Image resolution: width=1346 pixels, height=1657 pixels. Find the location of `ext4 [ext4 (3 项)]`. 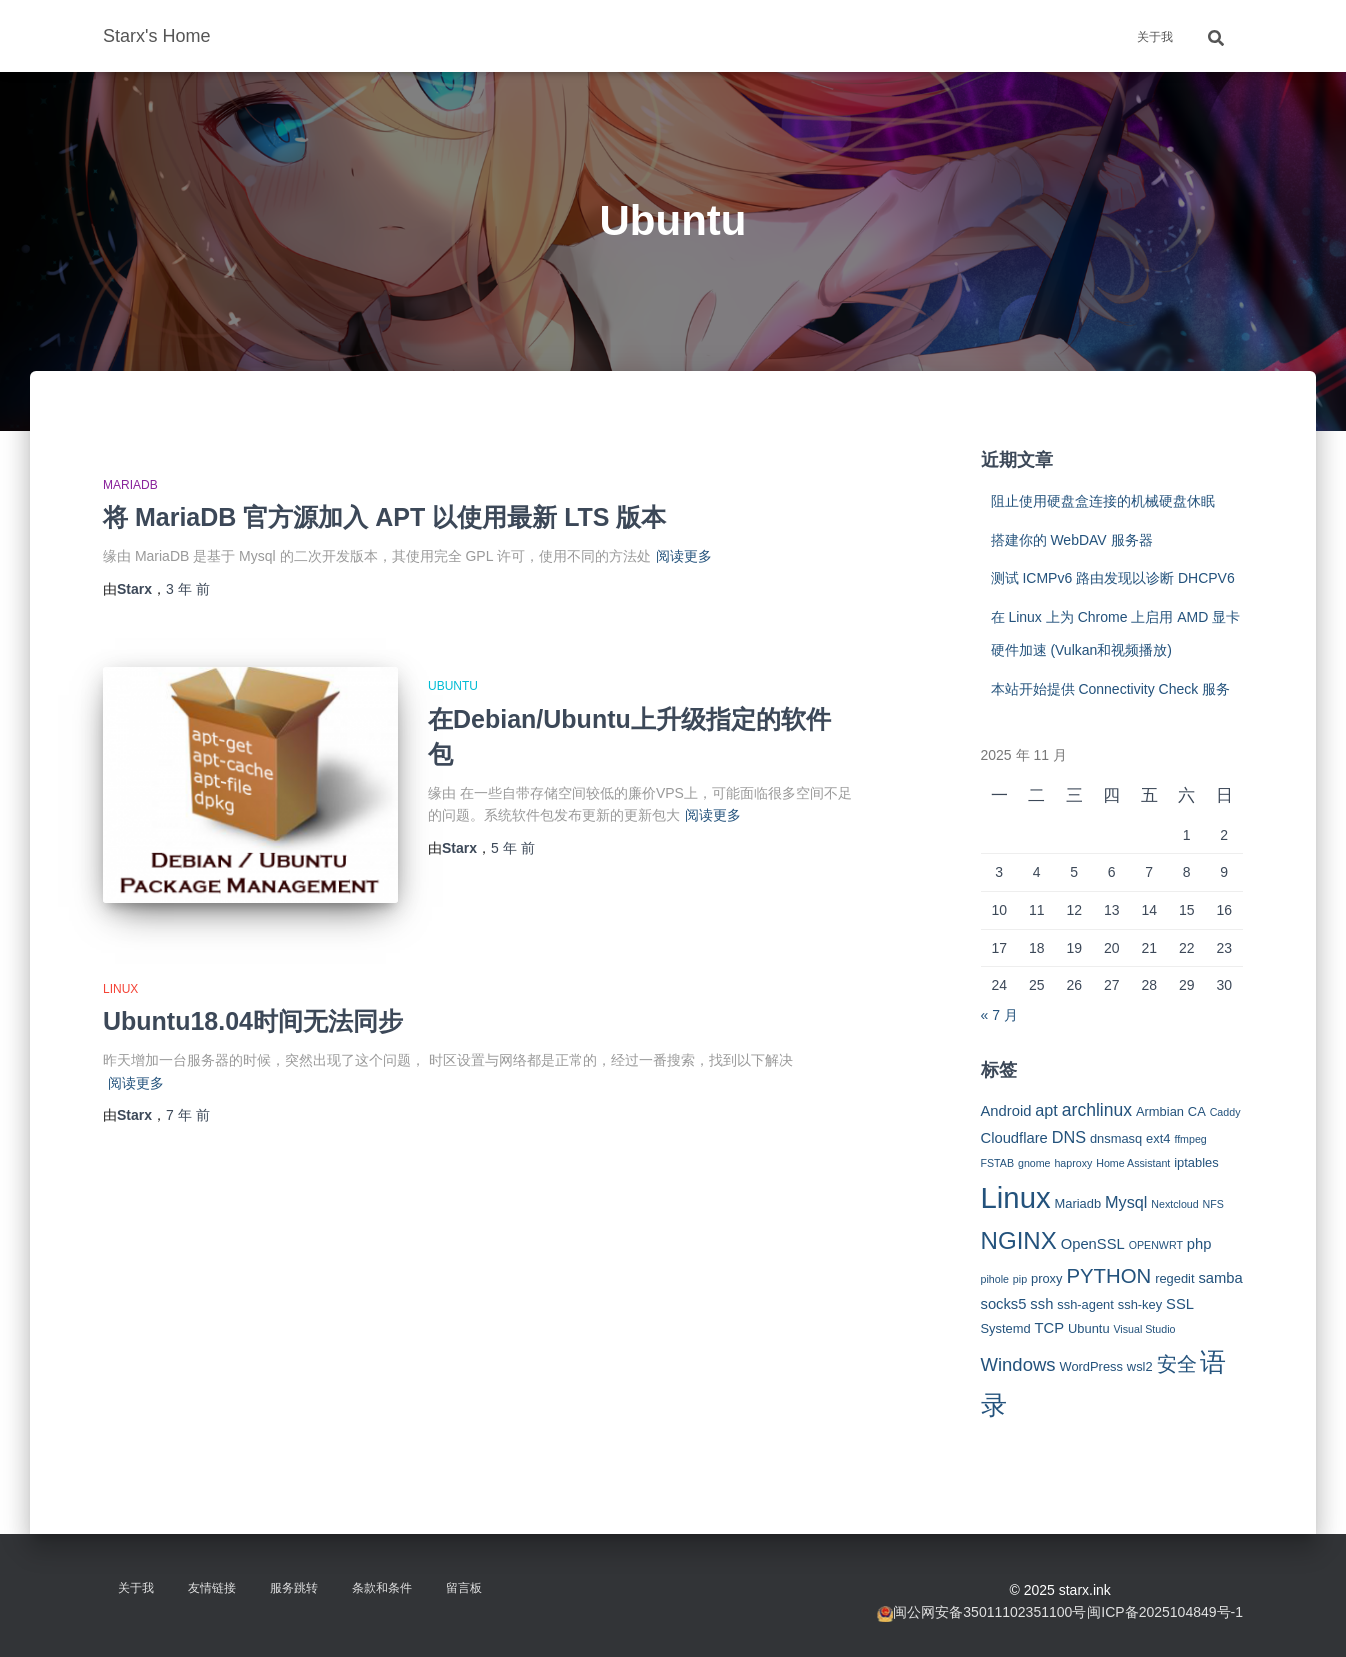

ext4 [ext4 (3 项)] is located at coordinates (1158, 1138).